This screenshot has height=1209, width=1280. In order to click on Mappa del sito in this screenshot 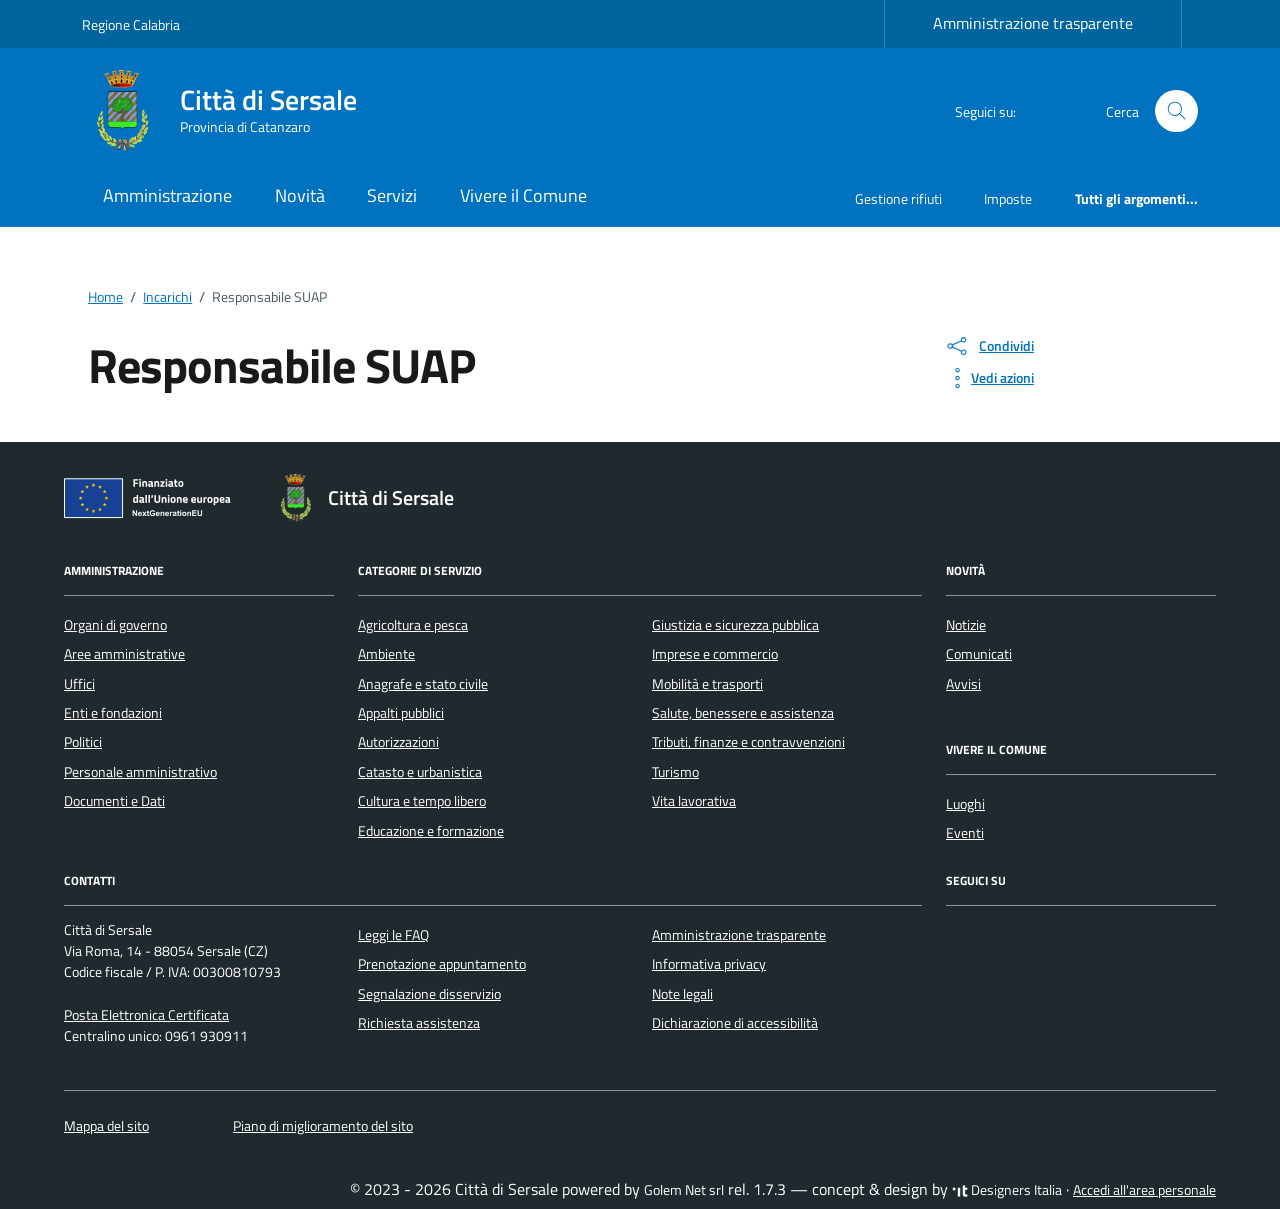, I will do `click(106, 1126)`.